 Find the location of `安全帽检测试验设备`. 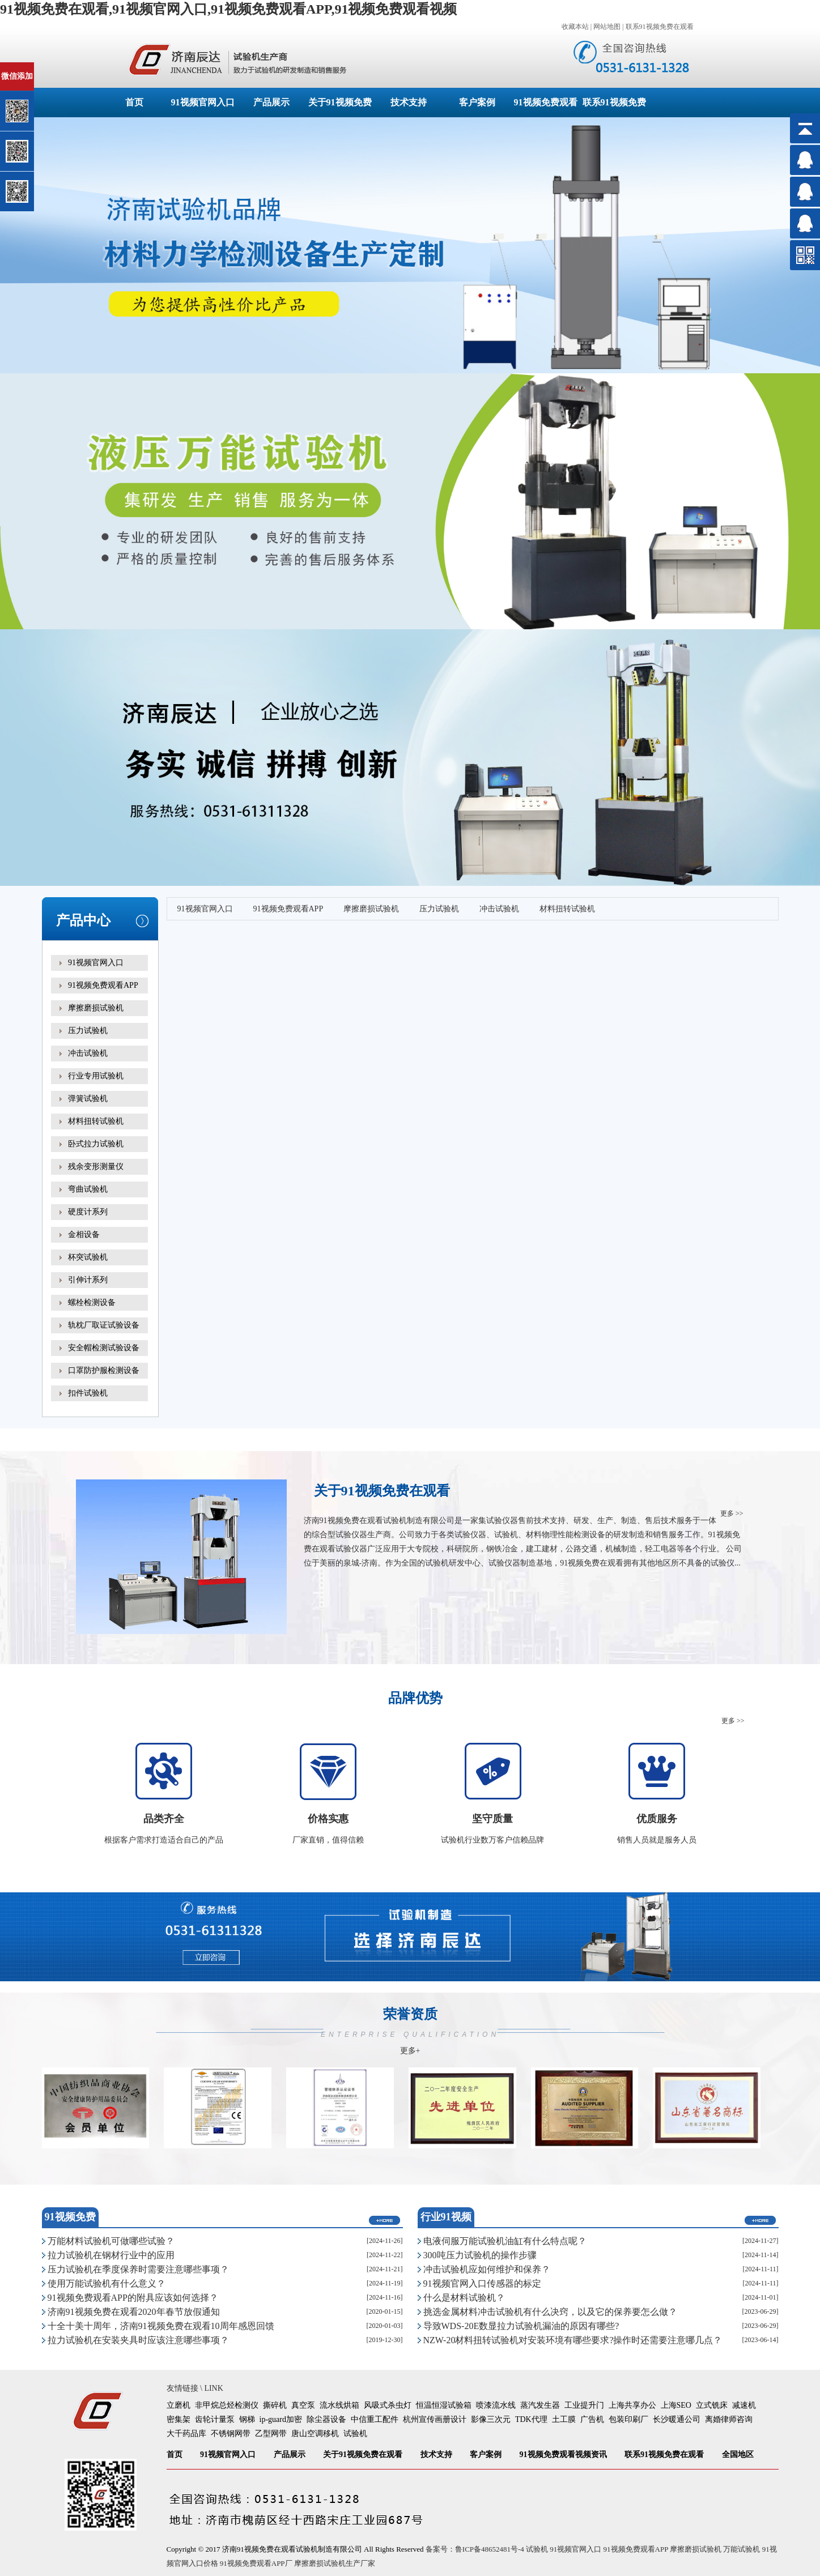

安全帽检测试验设备 is located at coordinates (103, 1348).